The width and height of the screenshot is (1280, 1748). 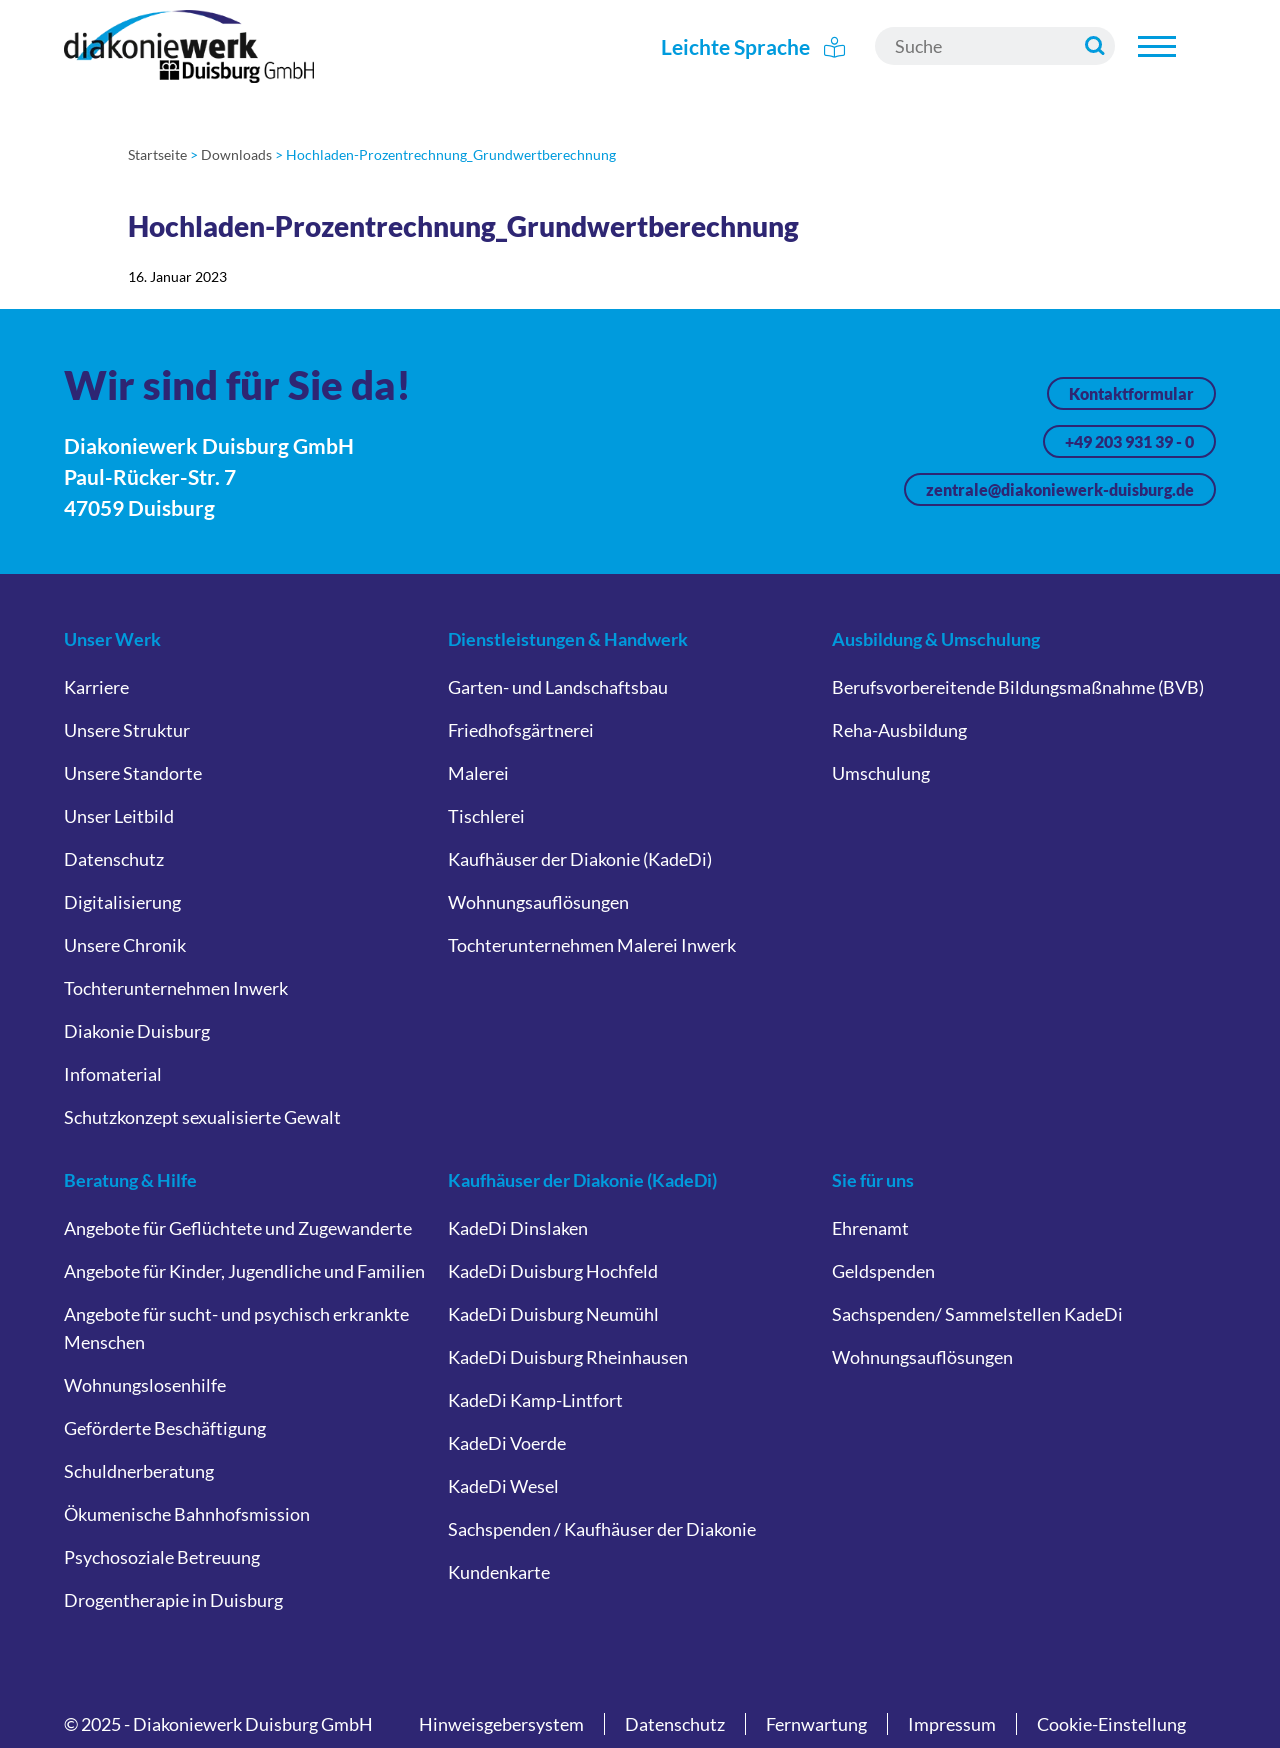 What do you see at coordinates (486, 816) in the screenshot?
I see `Tischlerei` at bounding box center [486, 816].